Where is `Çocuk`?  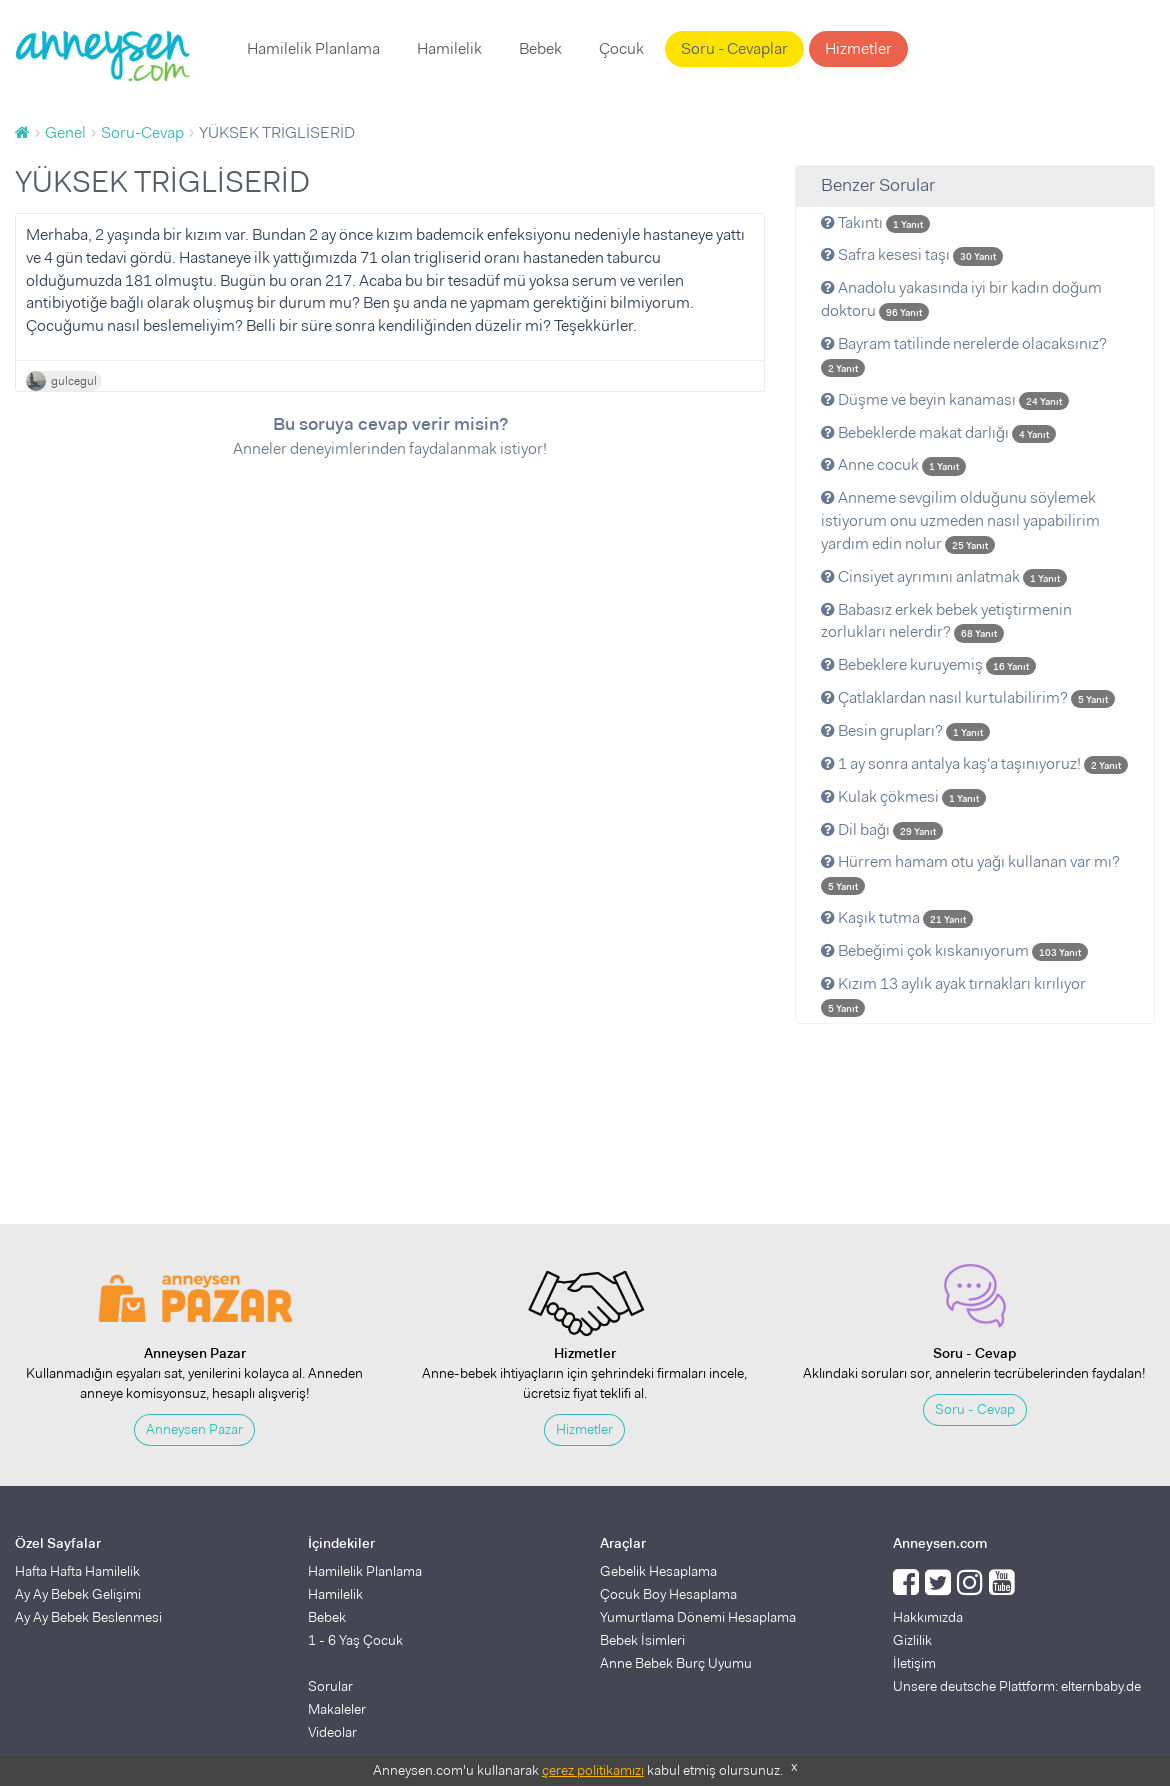
Çocuk is located at coordinates (621, 48).